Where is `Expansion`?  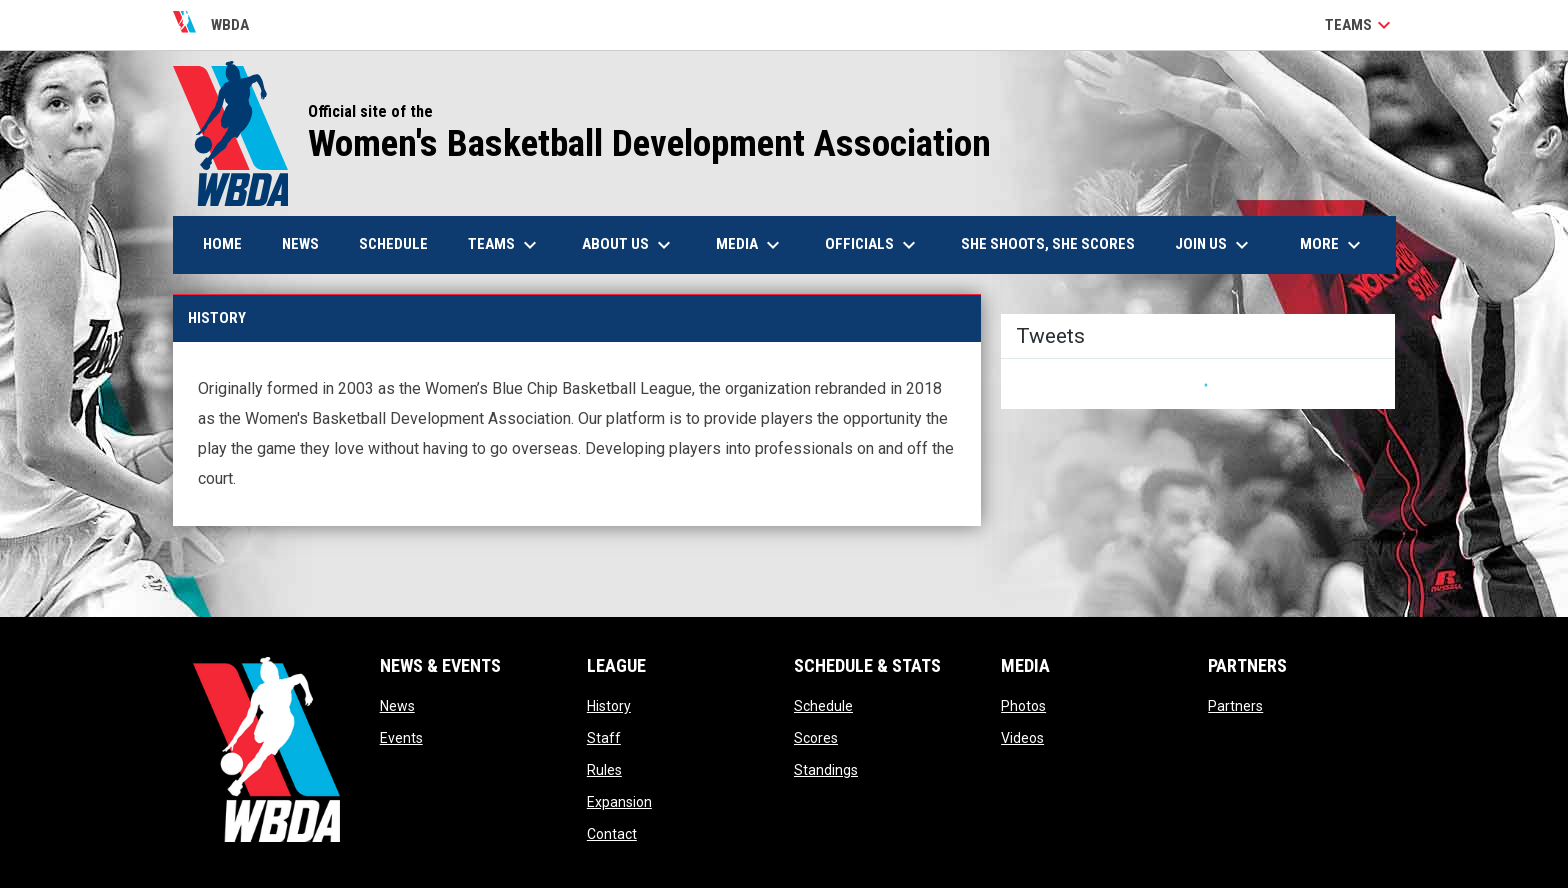 Expansion is located at coordinates (619, 802).